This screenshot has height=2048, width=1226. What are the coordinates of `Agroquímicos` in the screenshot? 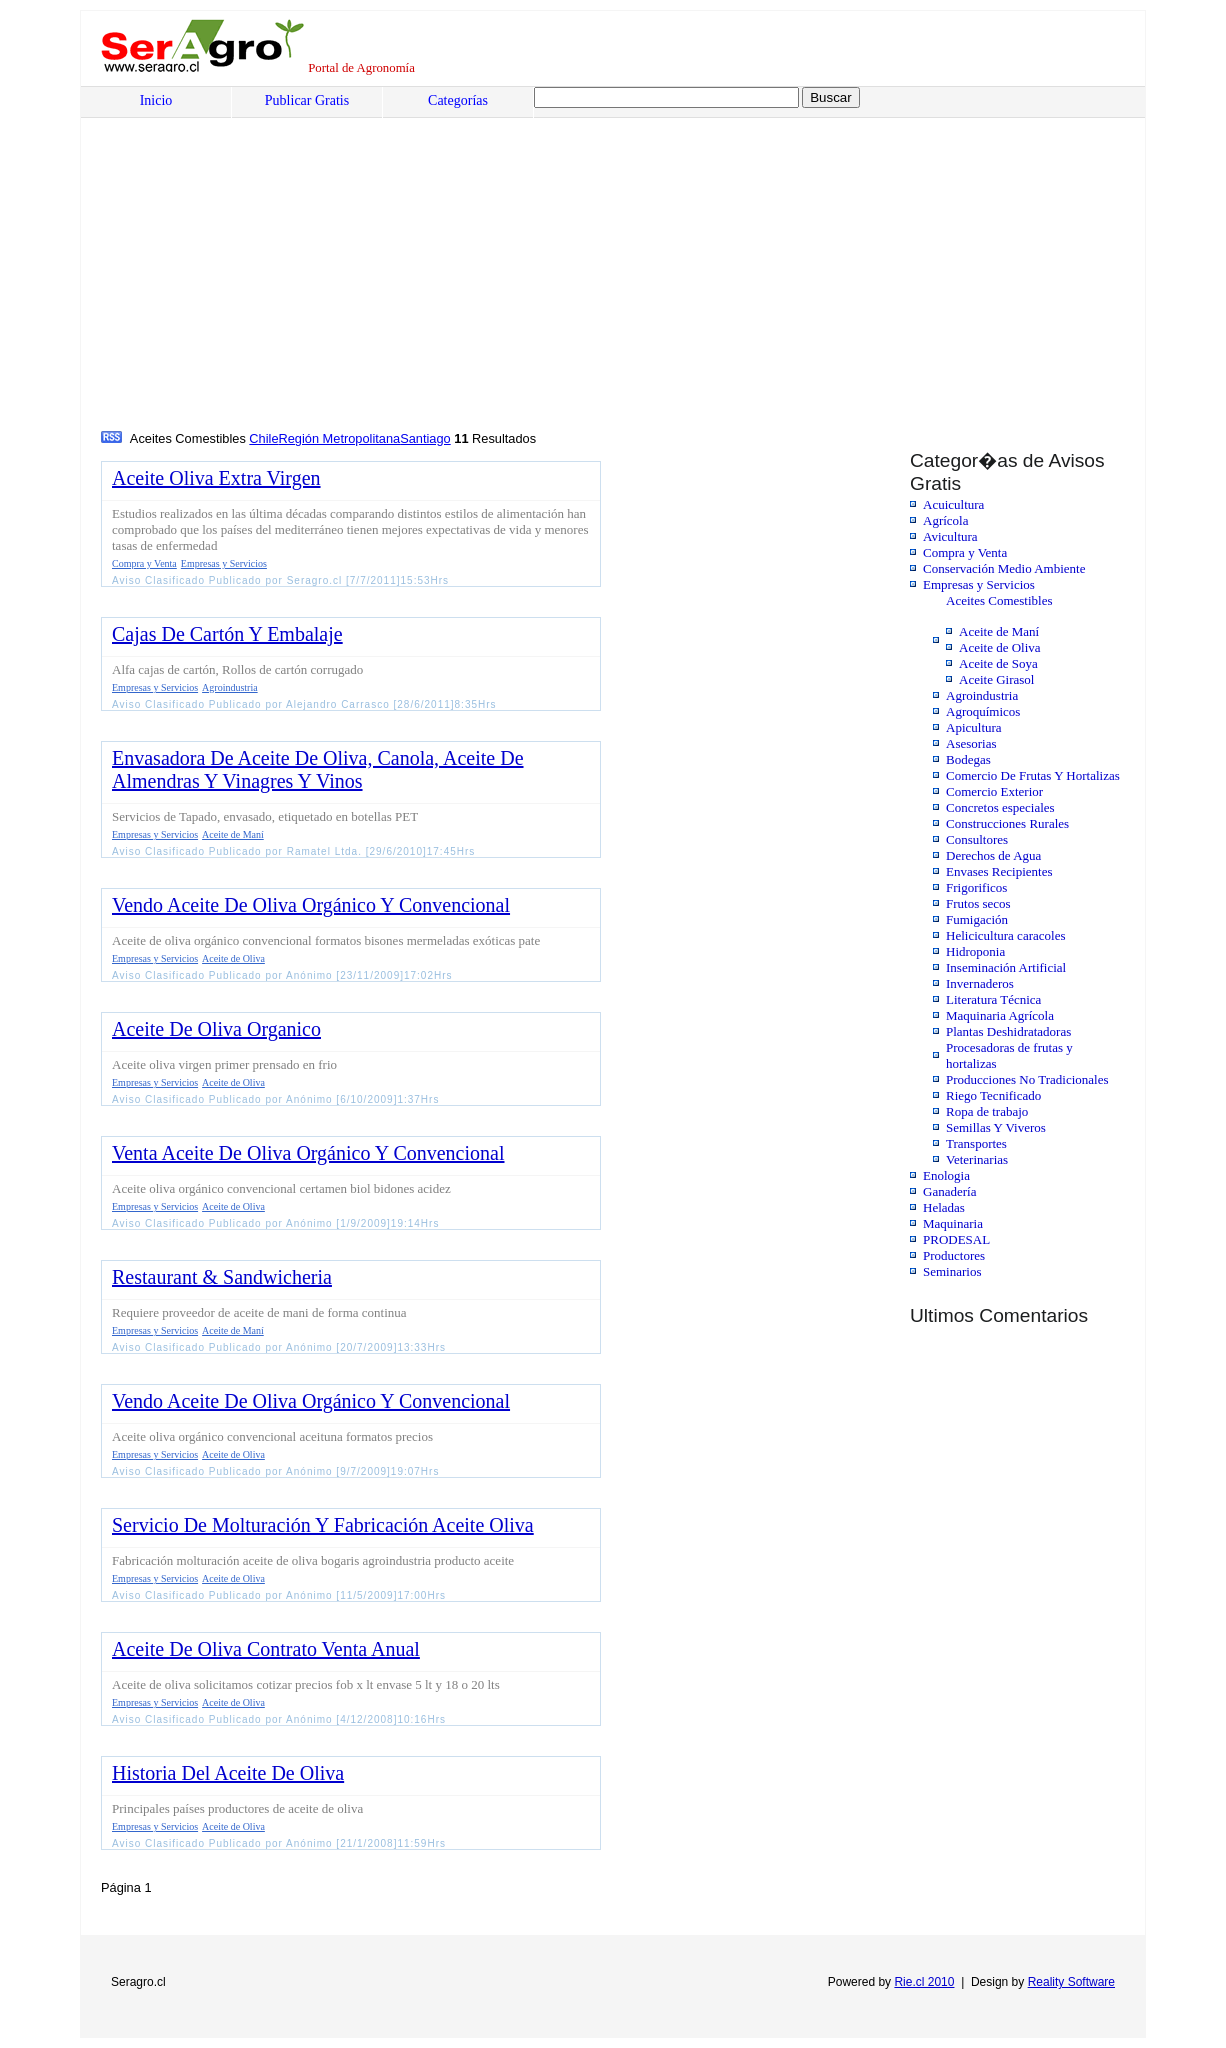 It's located at (983, 711).